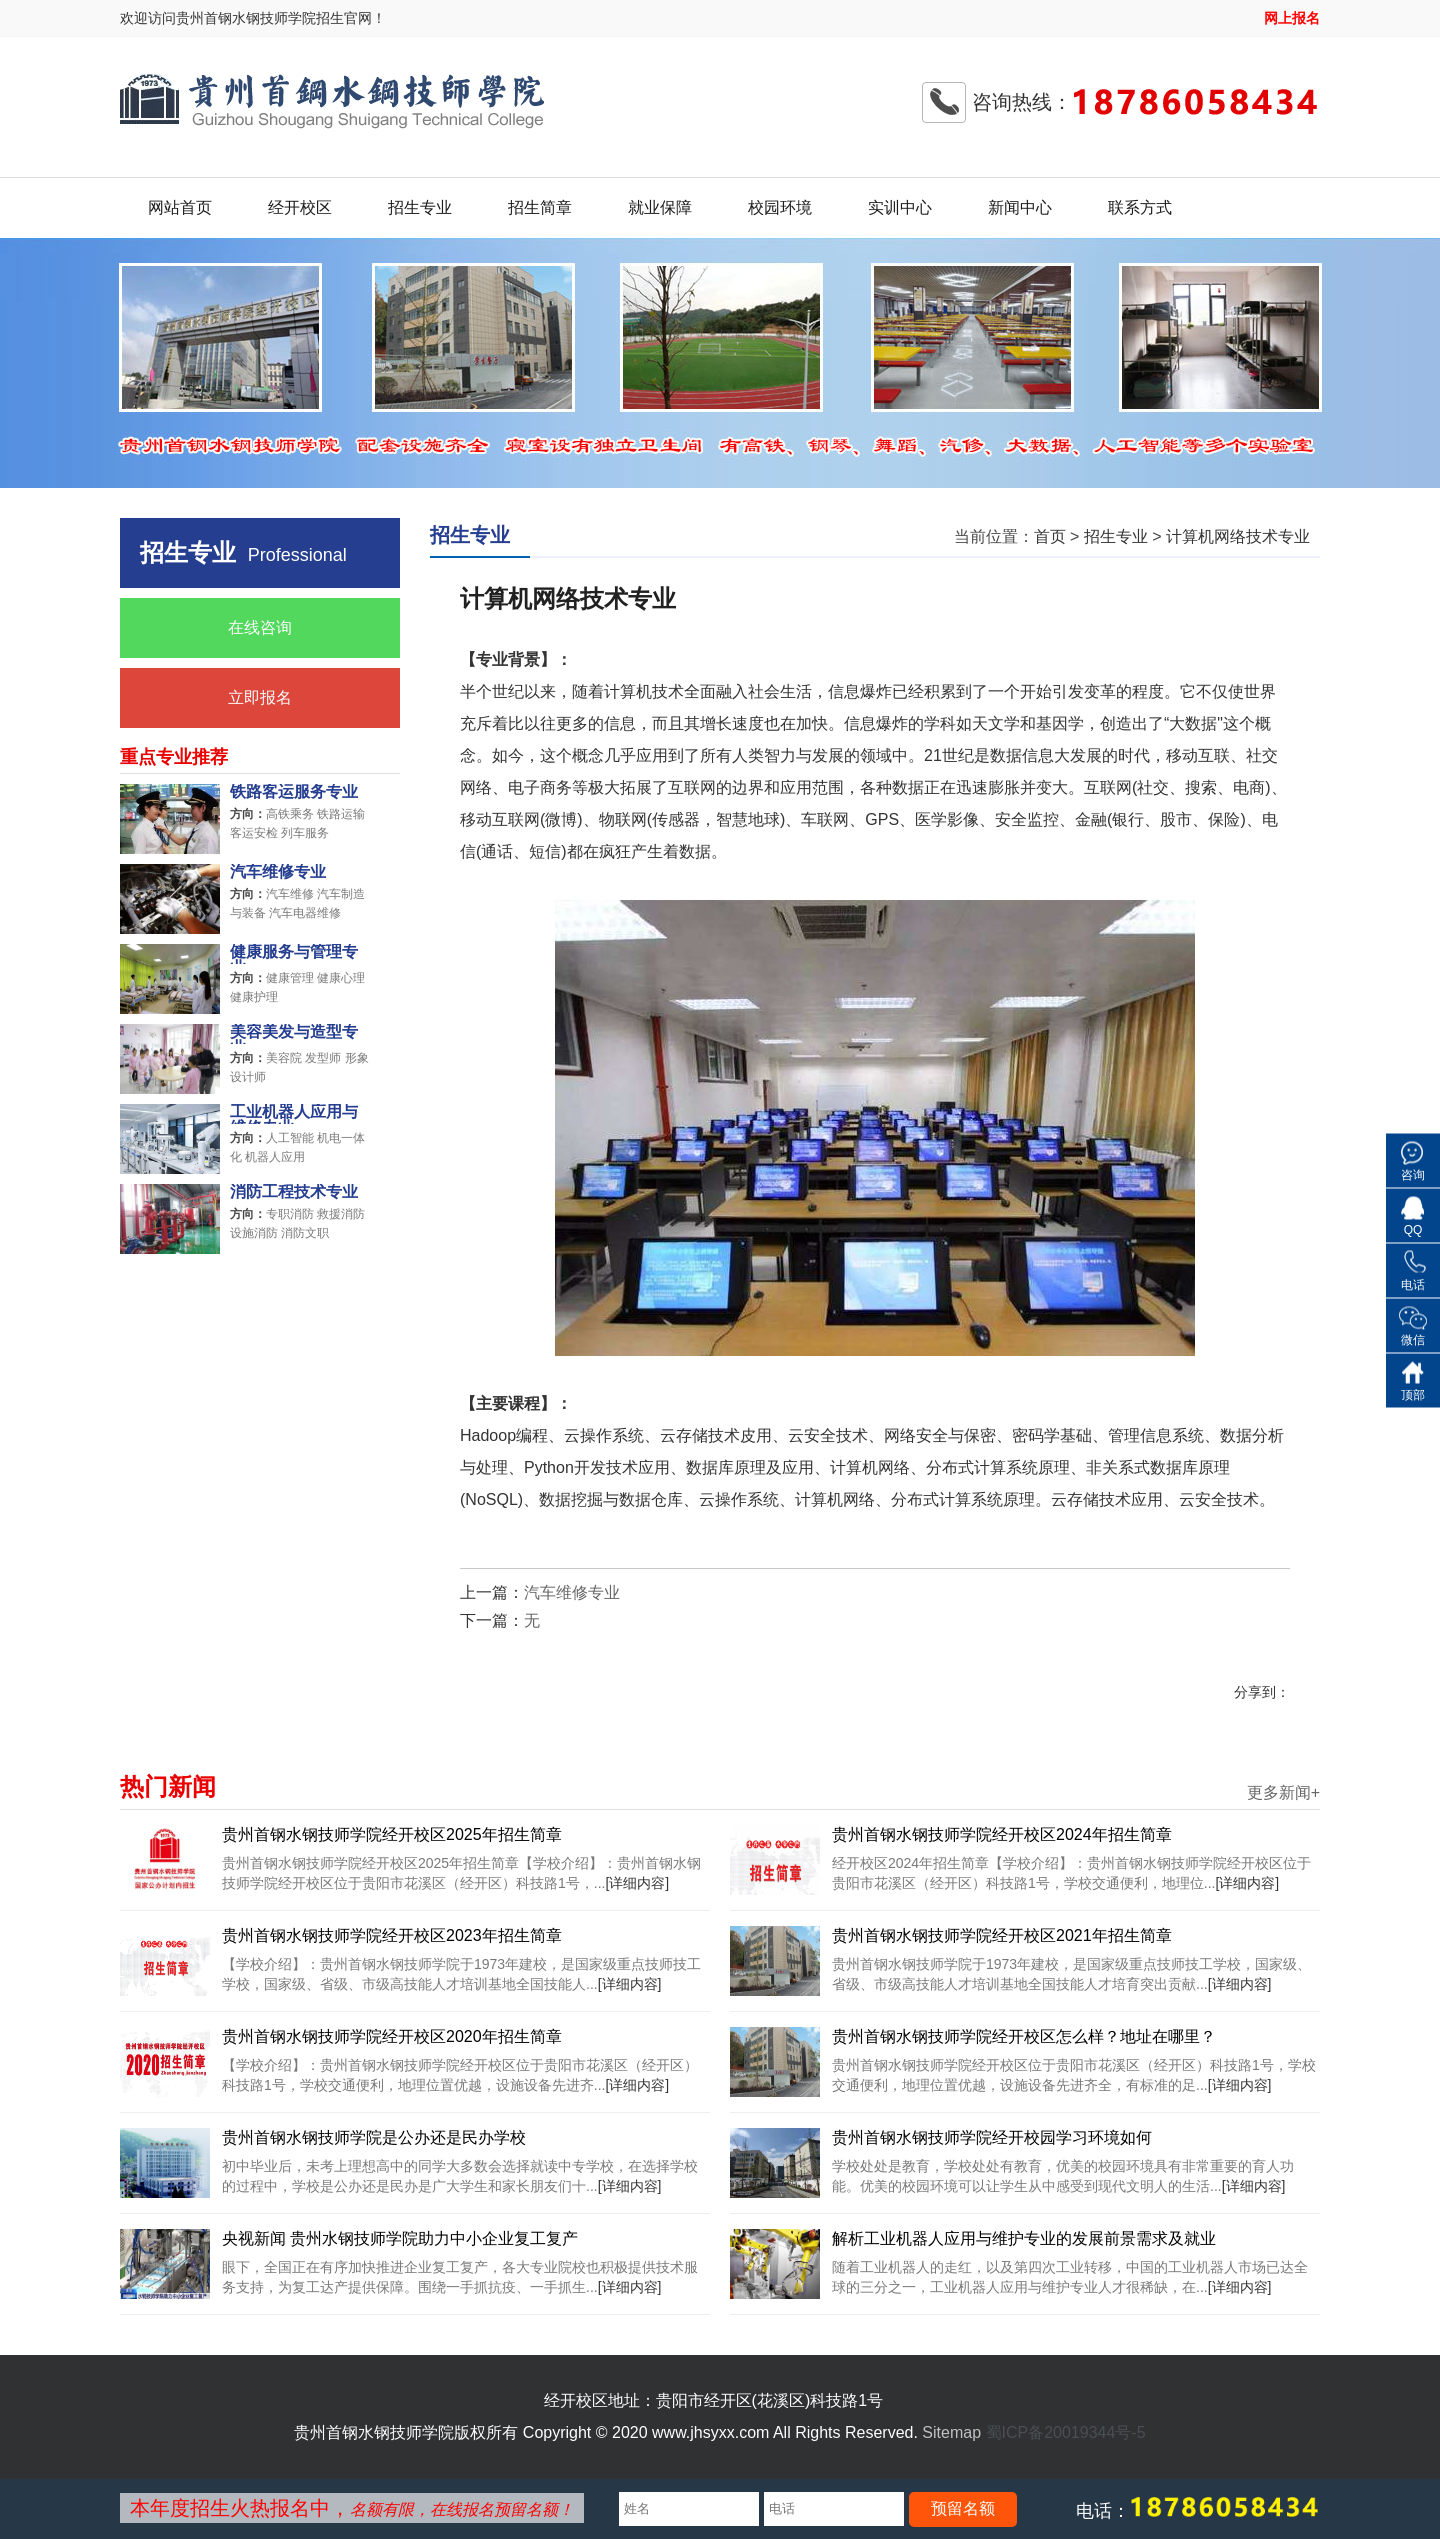 This screenshot has height=2539, width=1440. What do you see at coordinates (392, 1935) in the screenshot?
I see `贵州首钢水钢技师学院经开校区2023年招生简章` at bounding box center [392, 1935].